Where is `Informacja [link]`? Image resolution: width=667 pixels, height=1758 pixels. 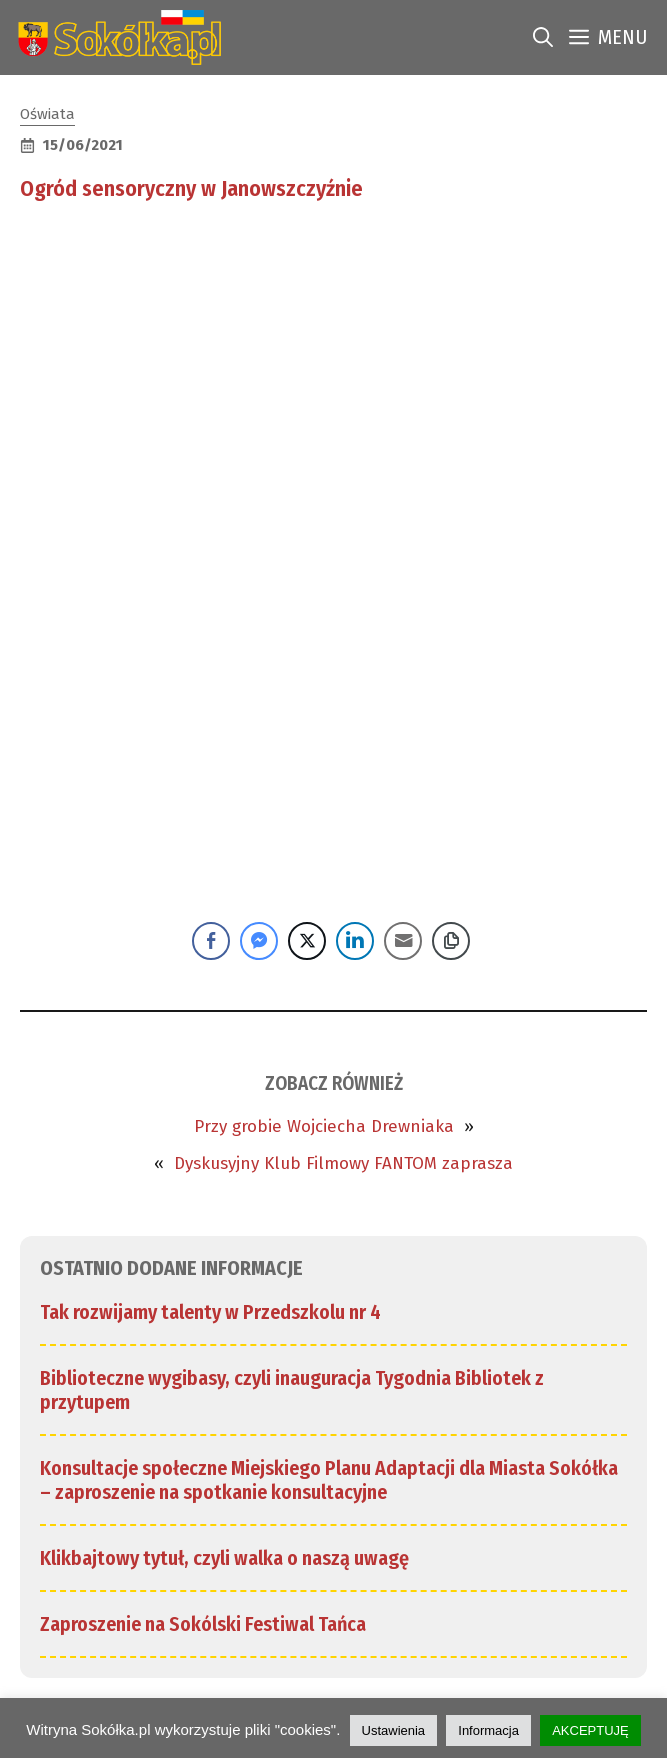
Informacja [link] is located at coordinates (488, 1730).